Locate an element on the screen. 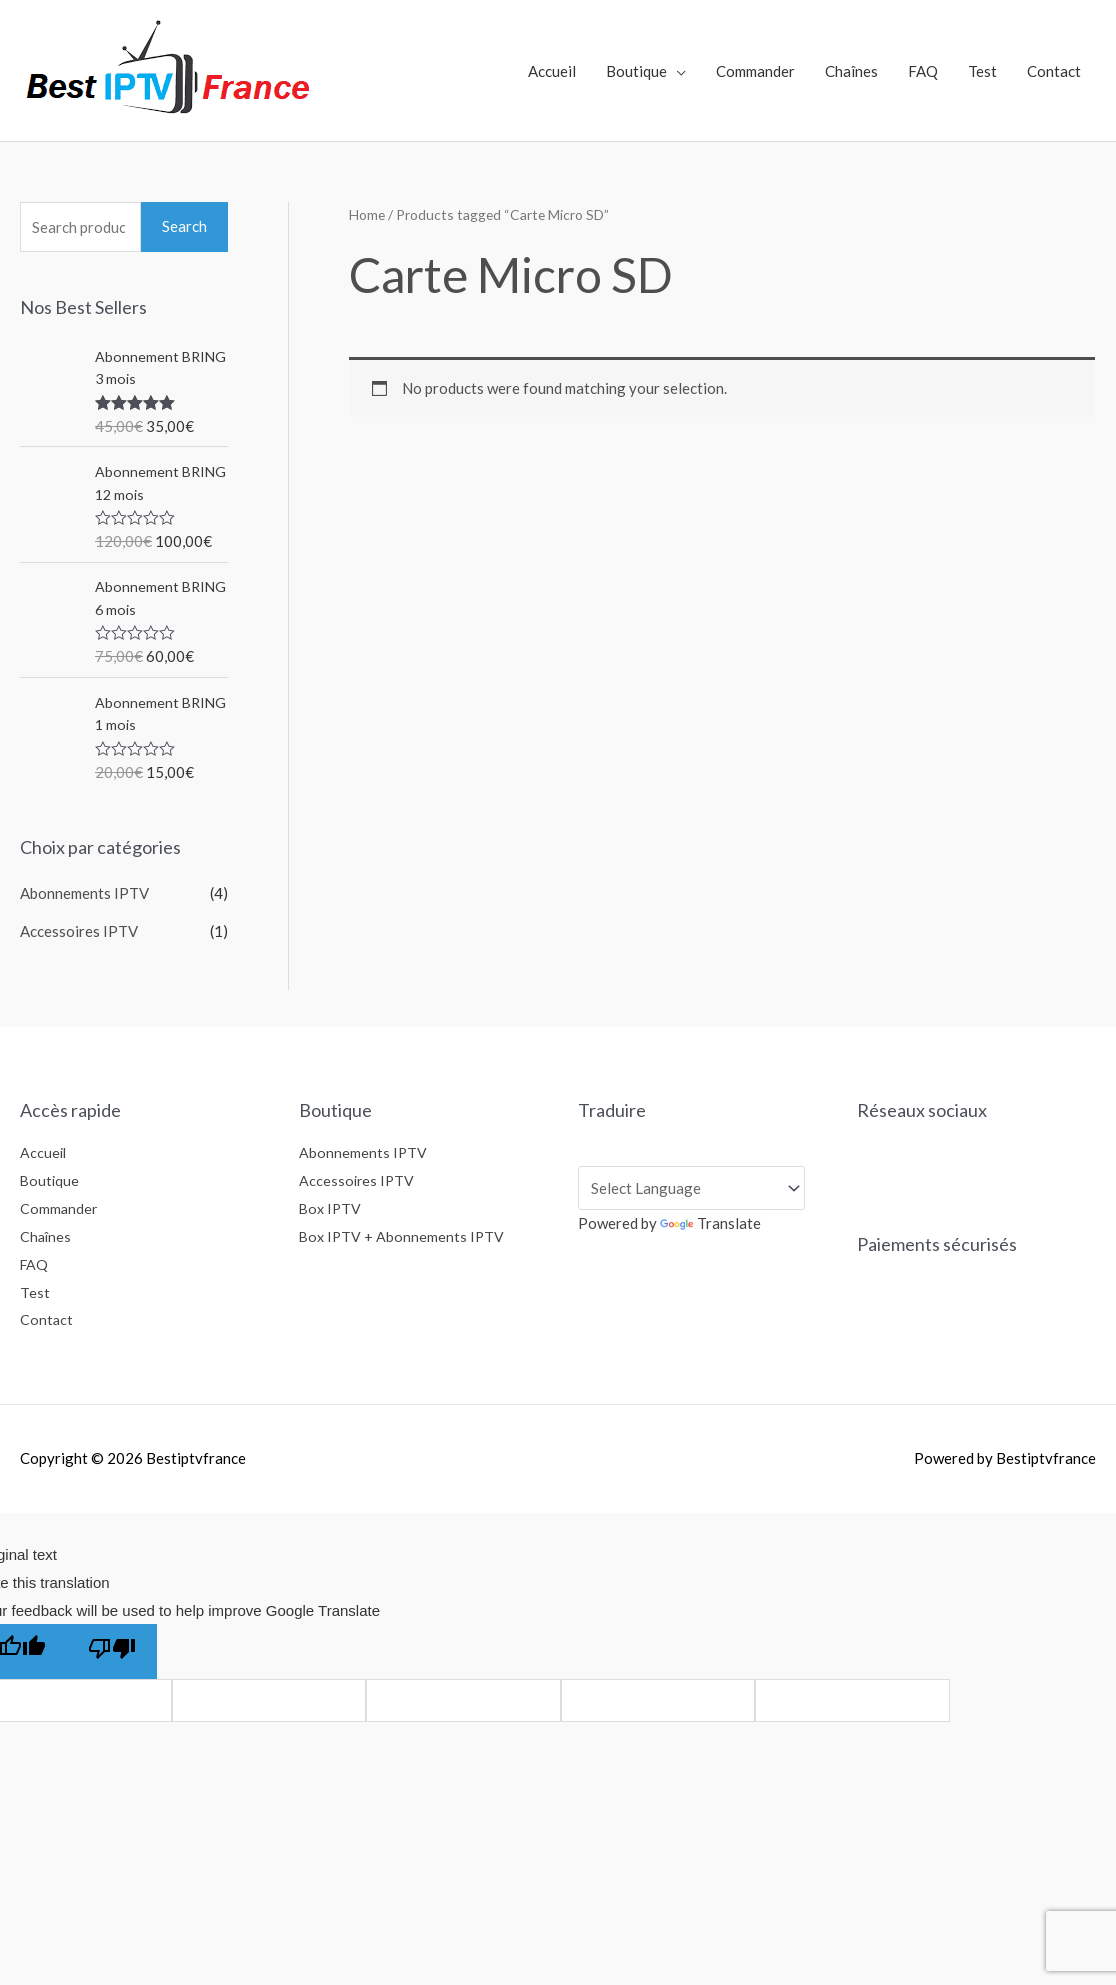  Box IPTV + Abonnements IPTV is located at coordinates (403, 1236).